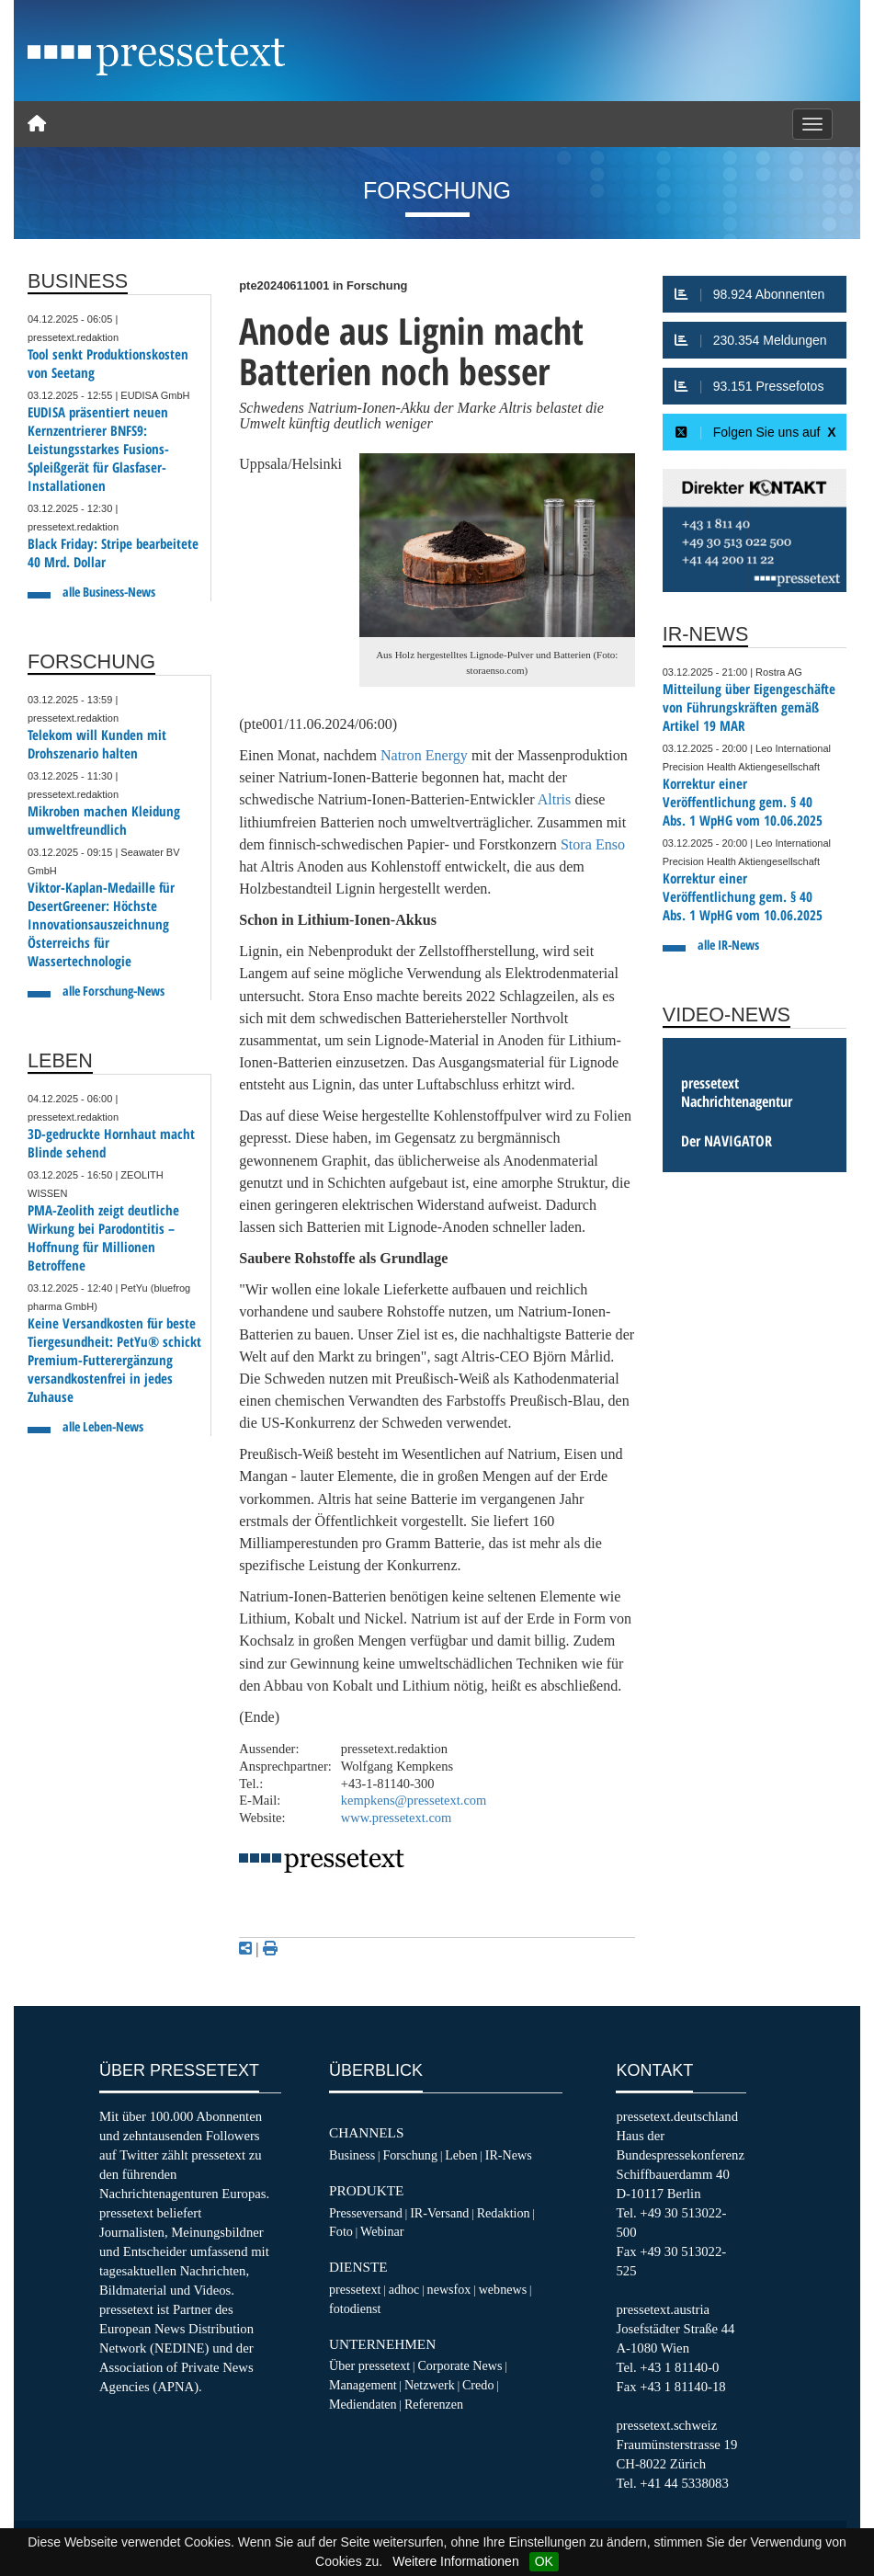 This screenshot has width=874, height=2576. Describe the element at coordinates (439, 2213) in the screenshot. I see `IR-Versand` at that location.